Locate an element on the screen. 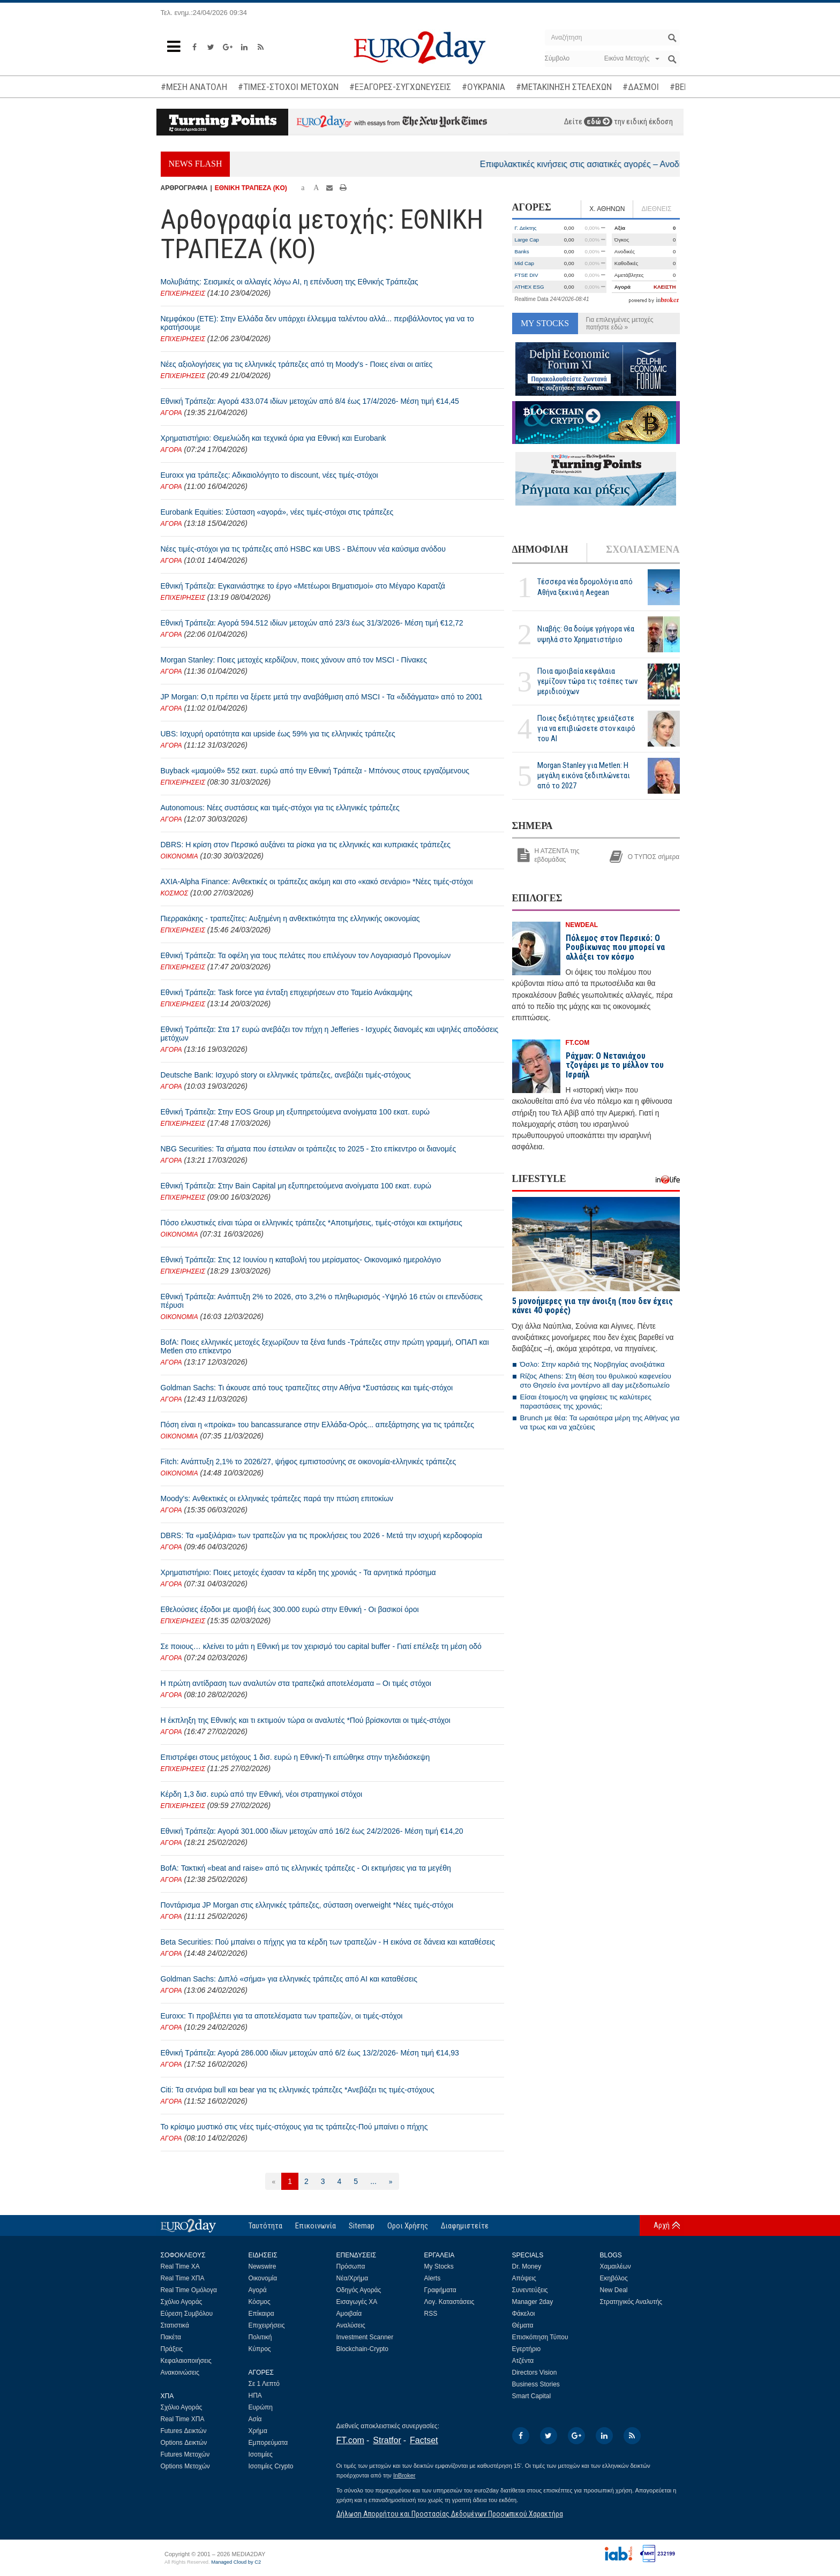 The width and height of the screenshot is (840, 2576). Managed Cloud by C2 is located at coordinates (236, 2562).